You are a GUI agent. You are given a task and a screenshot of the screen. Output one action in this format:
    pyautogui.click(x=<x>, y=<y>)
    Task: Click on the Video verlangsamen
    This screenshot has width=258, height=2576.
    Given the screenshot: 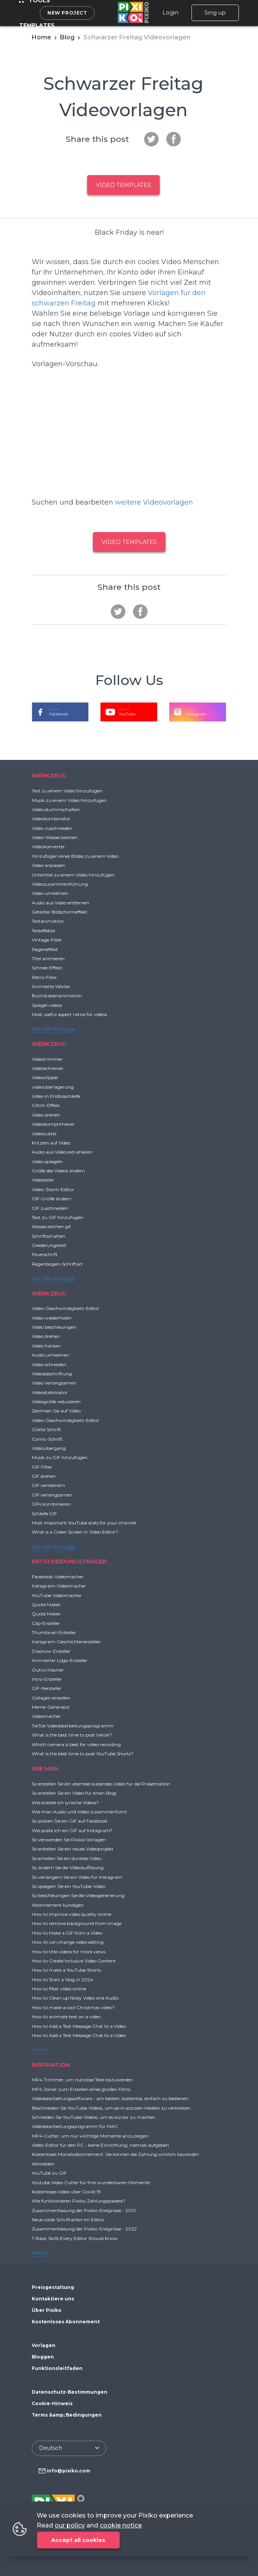 What is the action you would take?
    pyautogui.click(x=54, y=1383)
    